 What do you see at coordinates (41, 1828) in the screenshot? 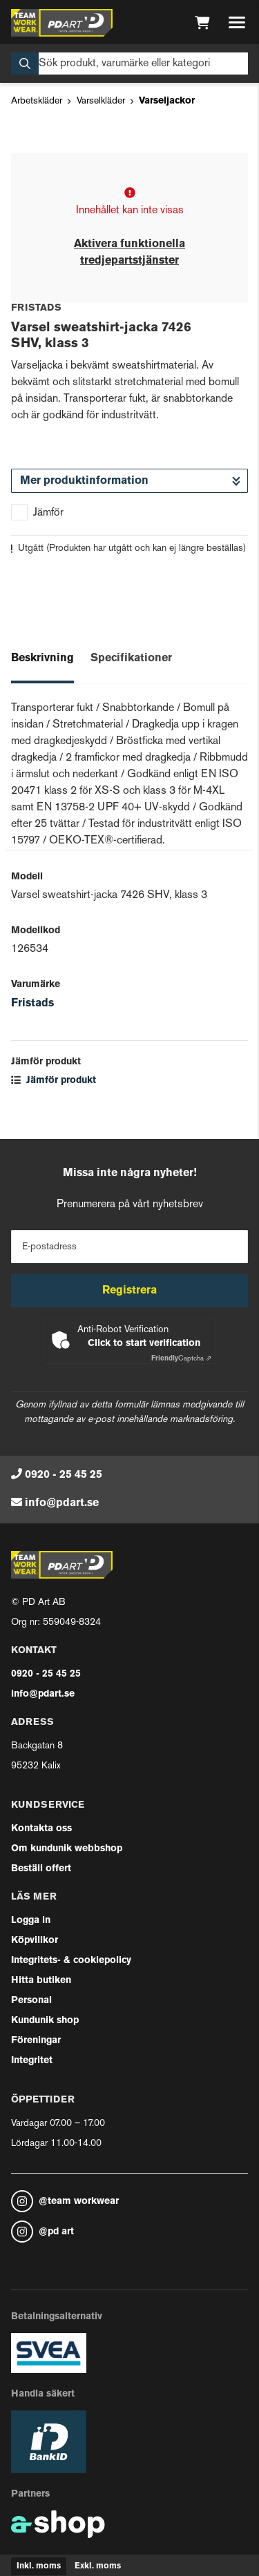
I see `Kontakta oss` at bounding box center [41, 1828].